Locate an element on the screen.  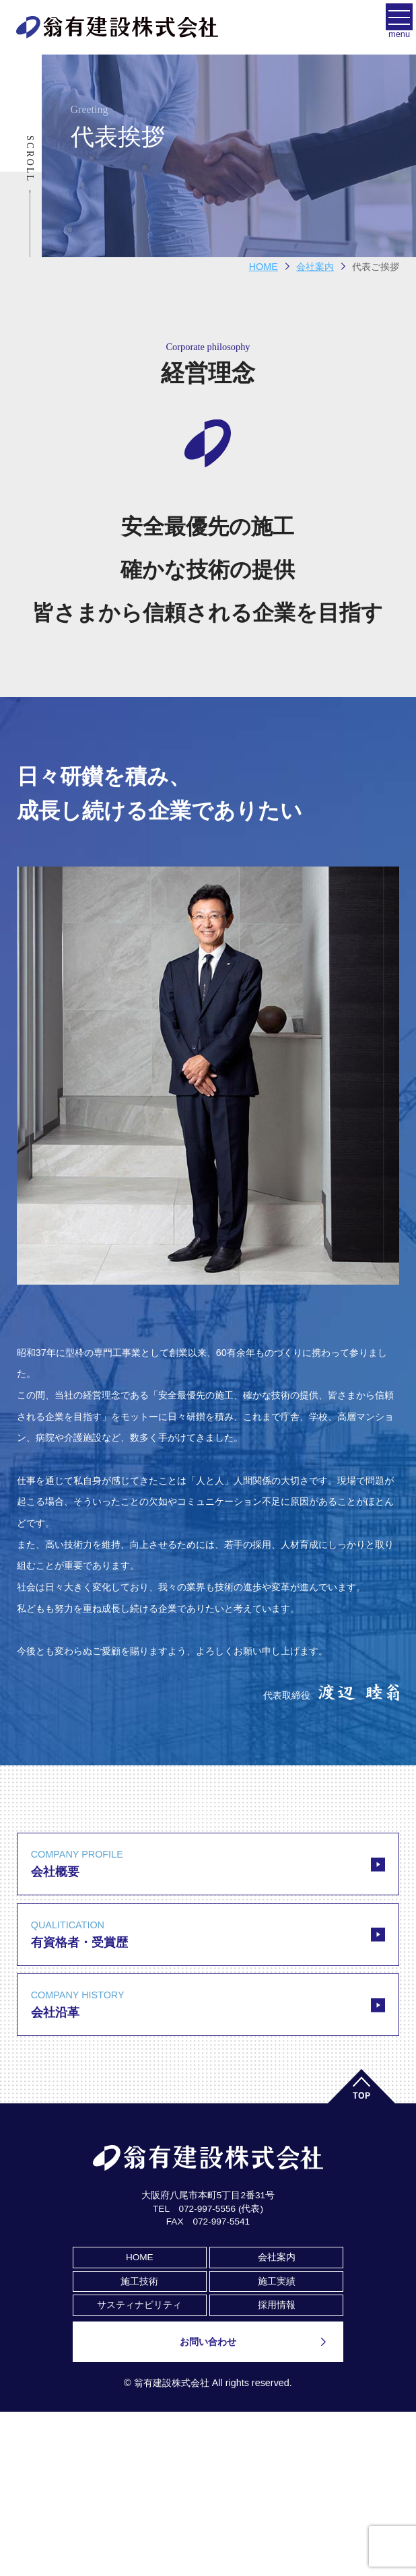
会社概要 is located at coordinates (208, 1862).